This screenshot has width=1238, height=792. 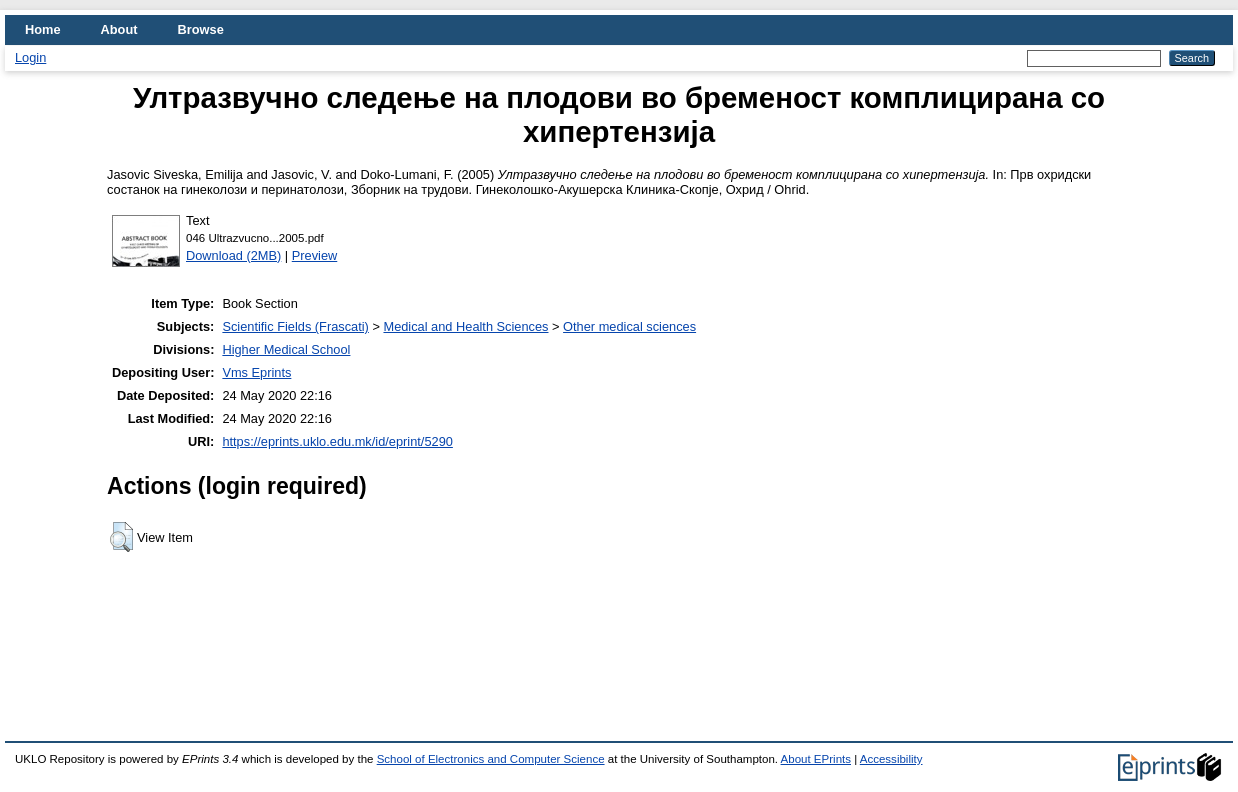 What do you see at coordinates (286, 349) in the screenshot?
I see `Higher Medical School` at bounding box center [286, 349].